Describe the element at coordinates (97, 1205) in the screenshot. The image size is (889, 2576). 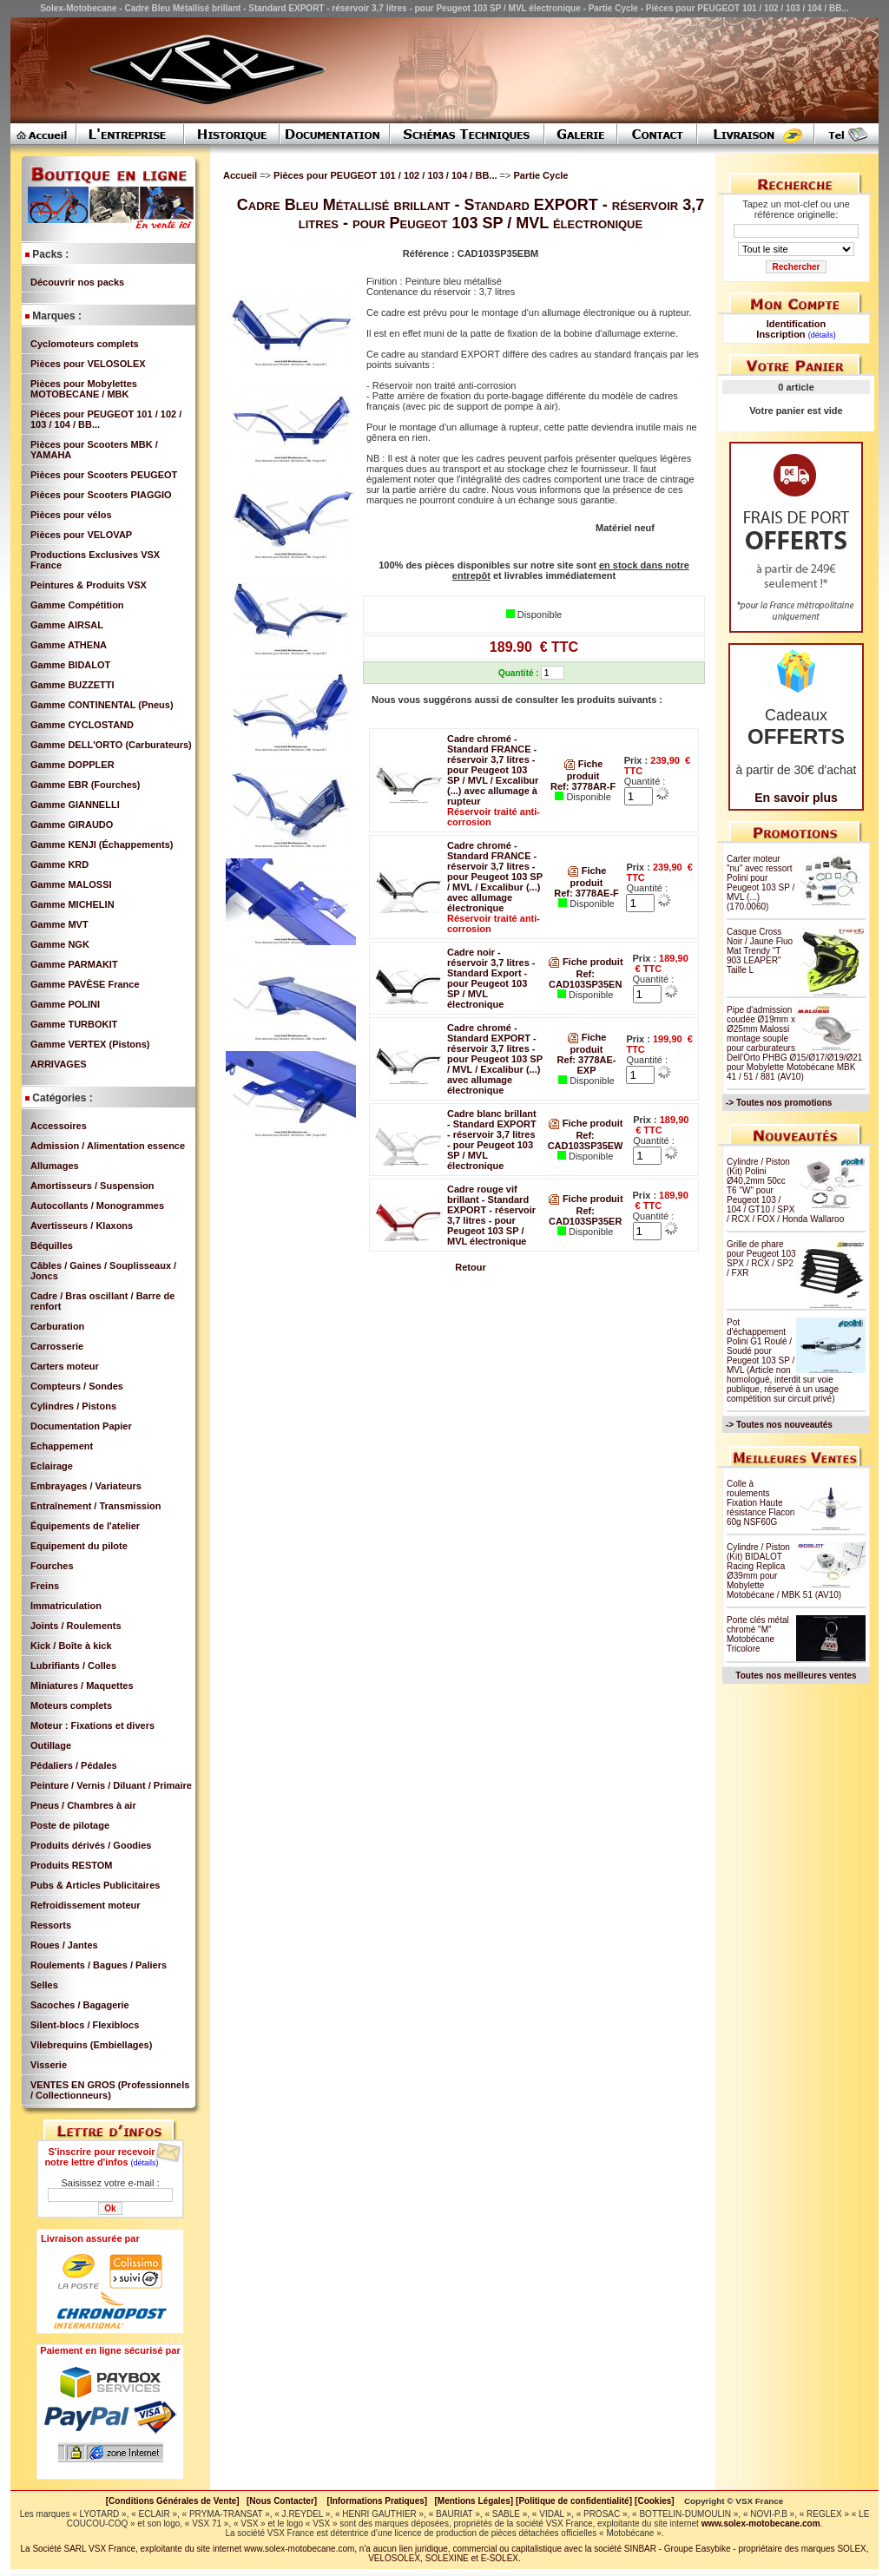
I see `Autocollants / Monogrammes` at that location.